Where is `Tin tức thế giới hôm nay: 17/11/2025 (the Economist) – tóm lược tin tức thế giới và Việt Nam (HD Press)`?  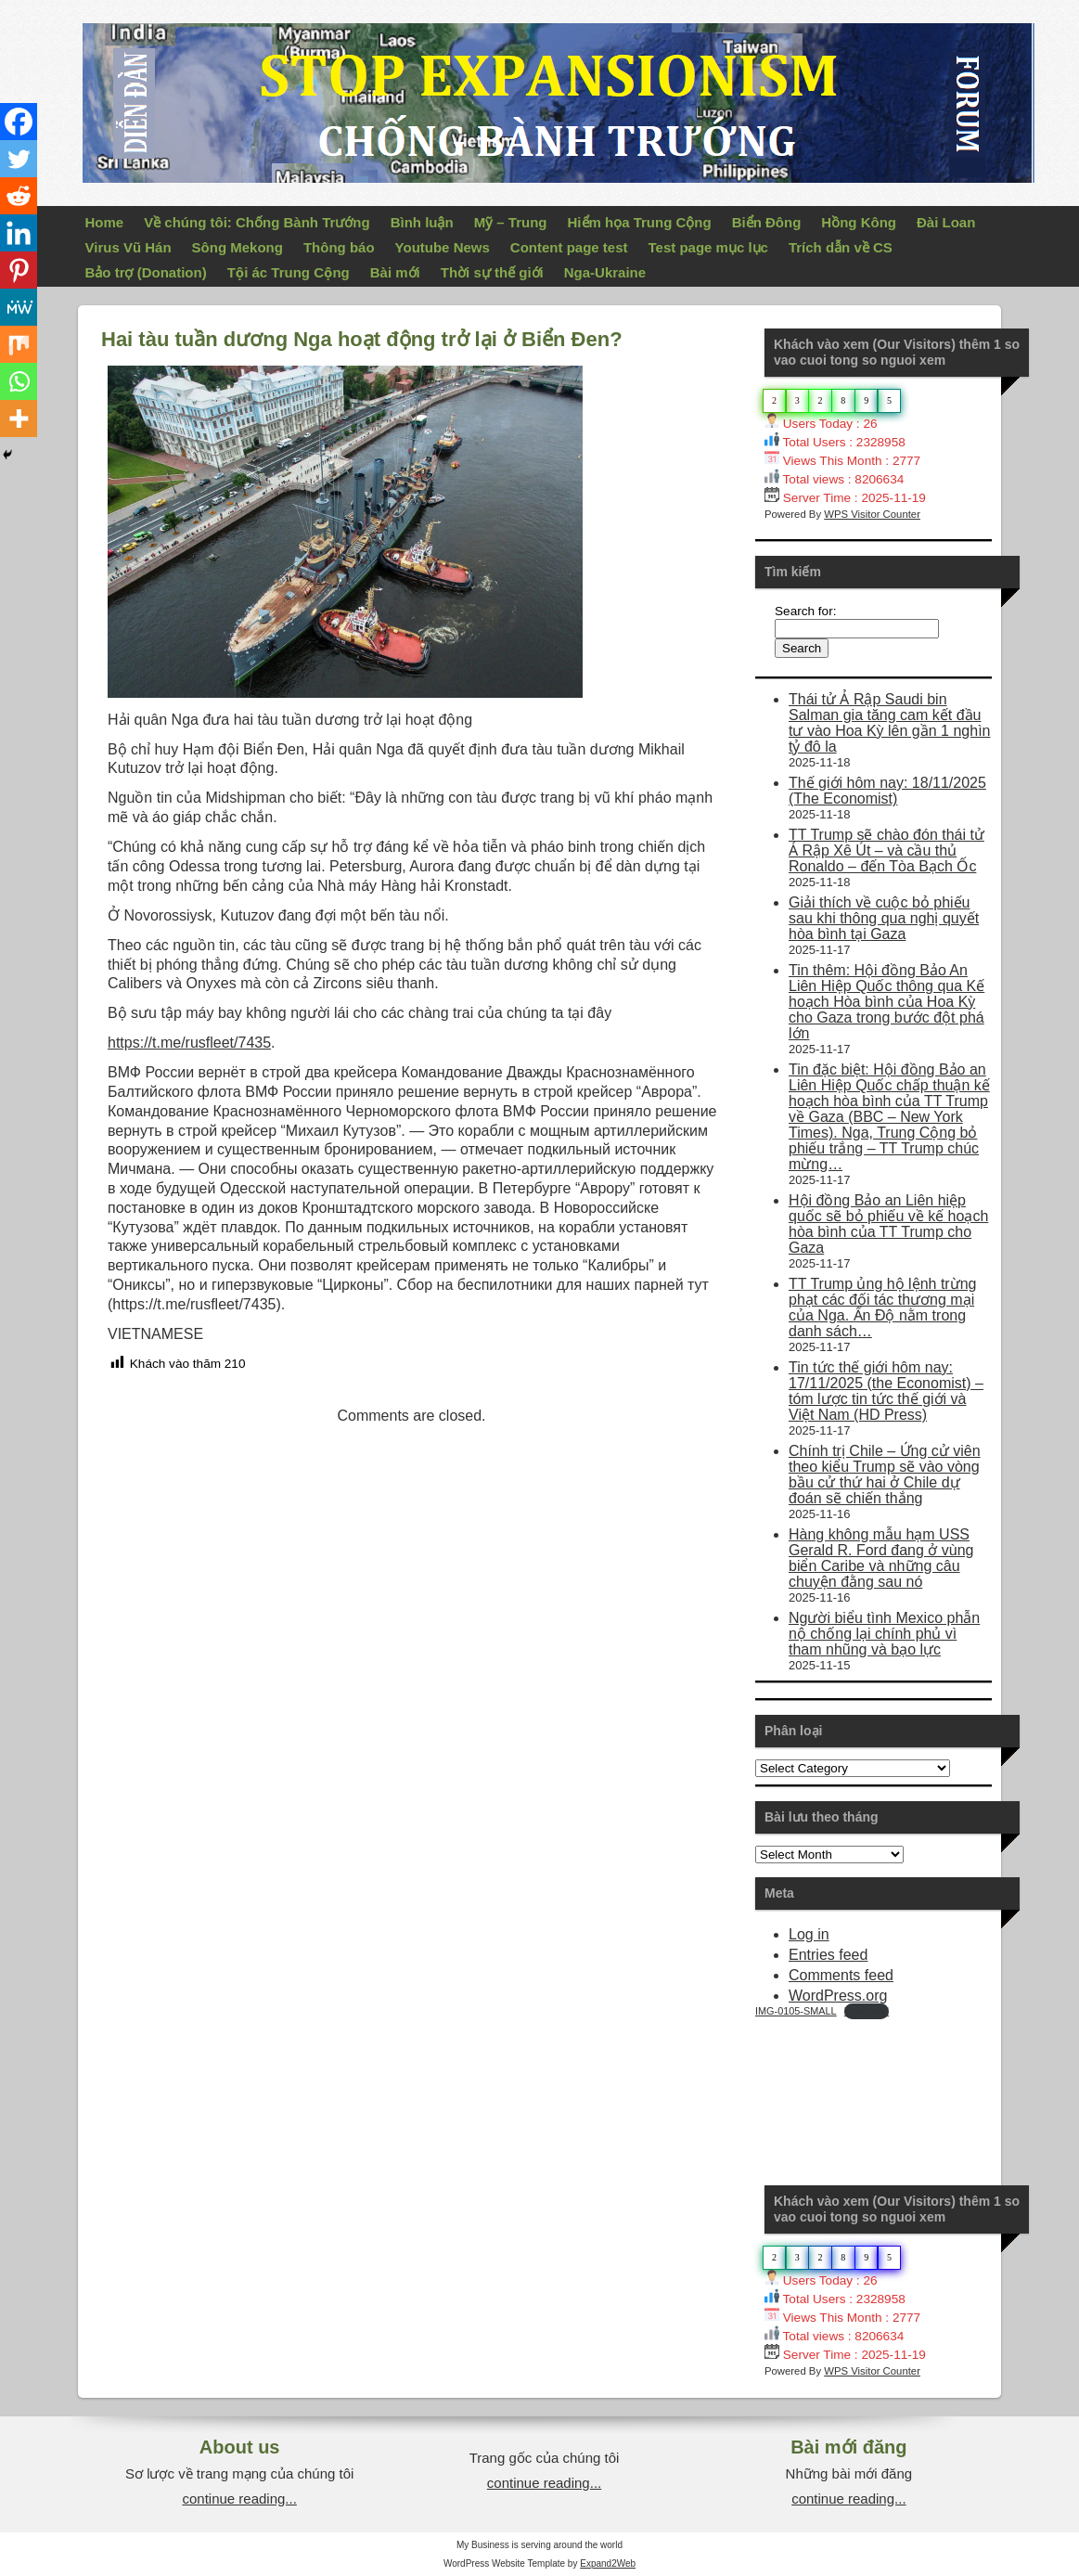
Tin tức thế giới hôm nay: 17/11/2025 (the Economist) – tóm lược tin tức thế giới và Việt Nam (HD Press) is located at coordinates (886, 1391).